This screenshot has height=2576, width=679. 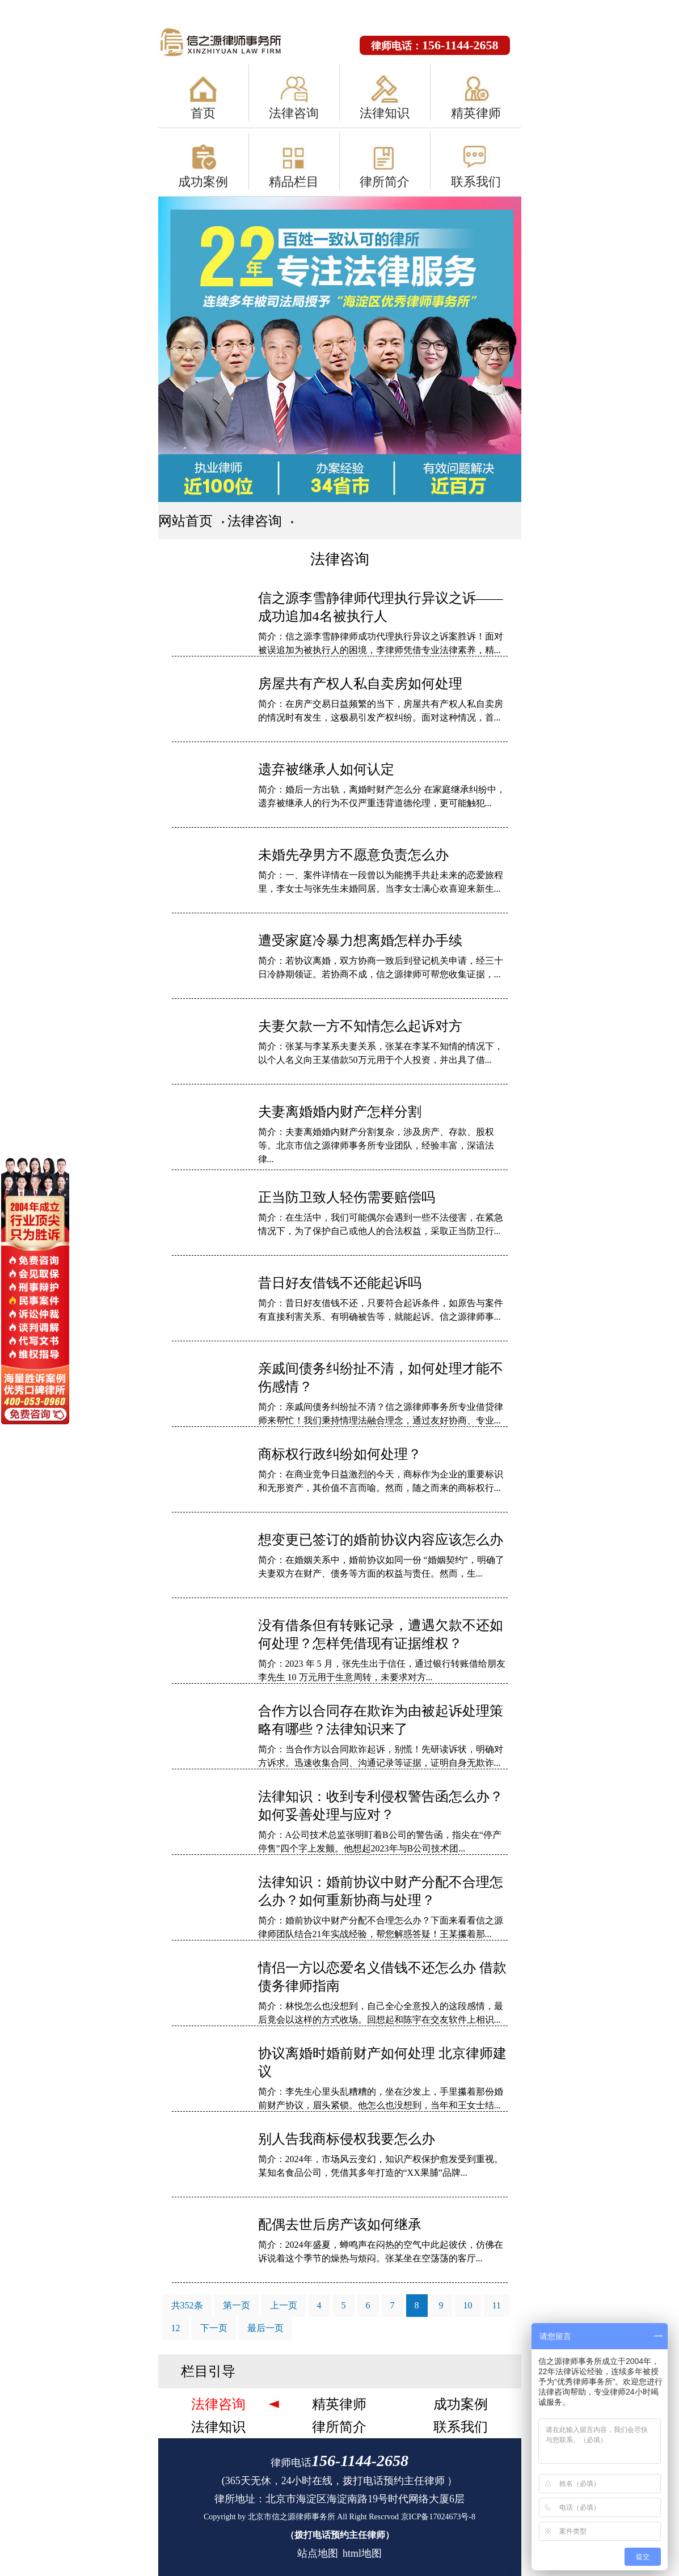 What do you see at coordinates (382, 1976) in the screenshot?
I see `情侣一方以恋爱名义借钱不还怎么办 借款债务律师指南` at bounding box center [382, 1976].